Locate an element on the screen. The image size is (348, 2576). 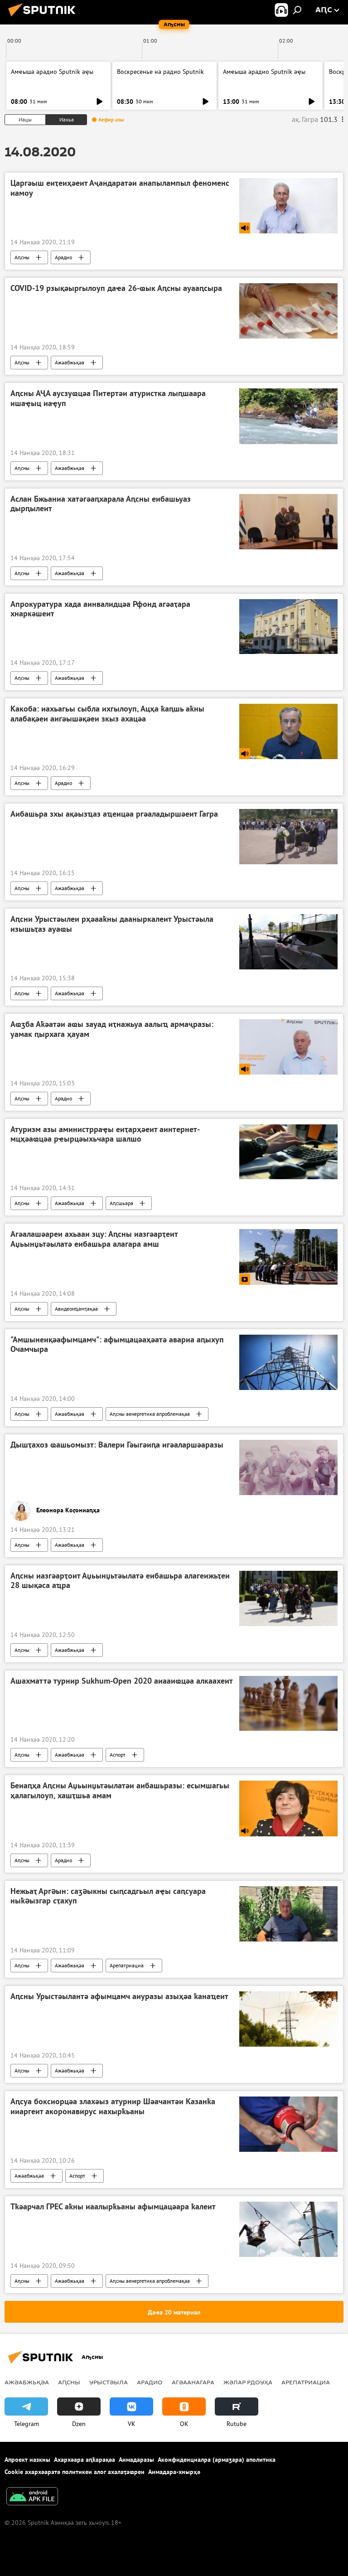
Атуризм азы аминистрраҿы еиҭарҳәеит аинтернет-мцҳәаҩцәа рҽырцәыхьчара шалшо is located at coordinates (105, 1134).